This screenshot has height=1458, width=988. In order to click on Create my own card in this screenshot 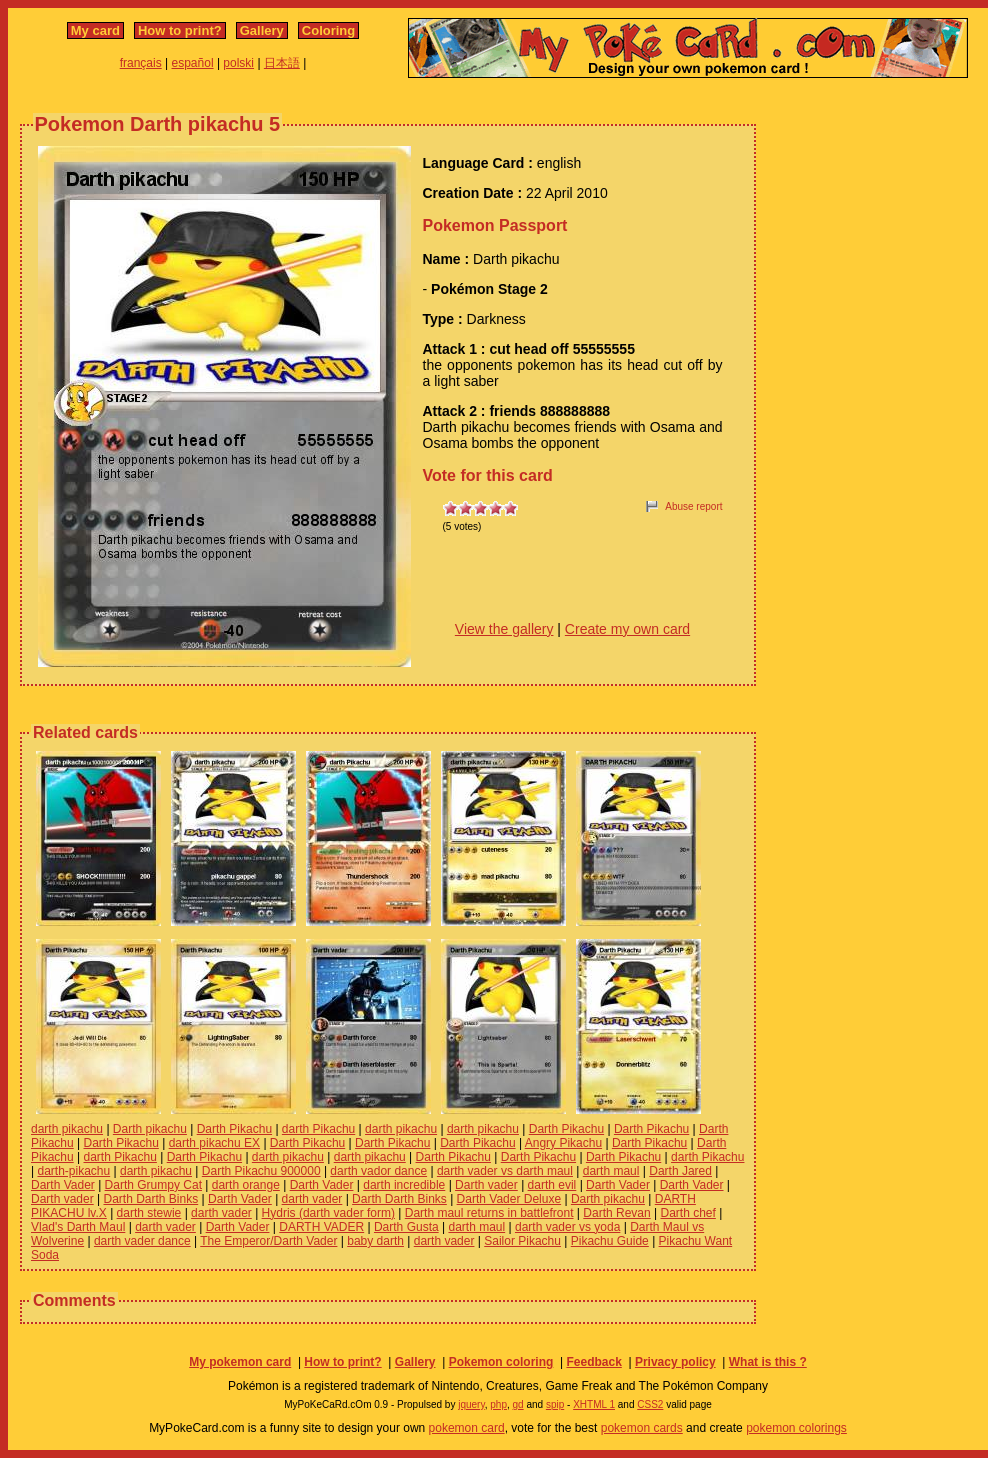, I will do `click(627, 629)`.